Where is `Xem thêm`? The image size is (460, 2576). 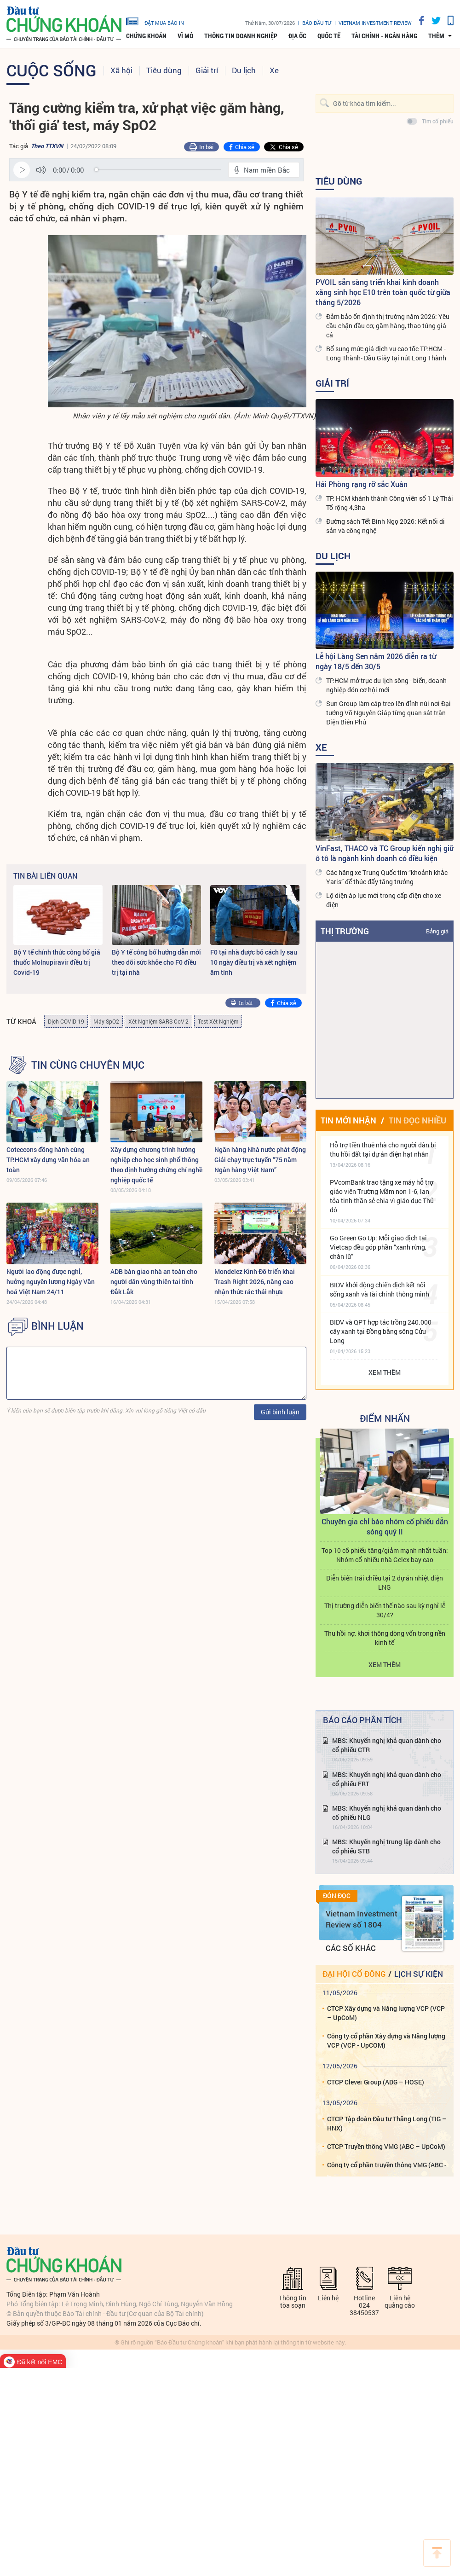 Xem thêm is located at coordinates (384, 1372).